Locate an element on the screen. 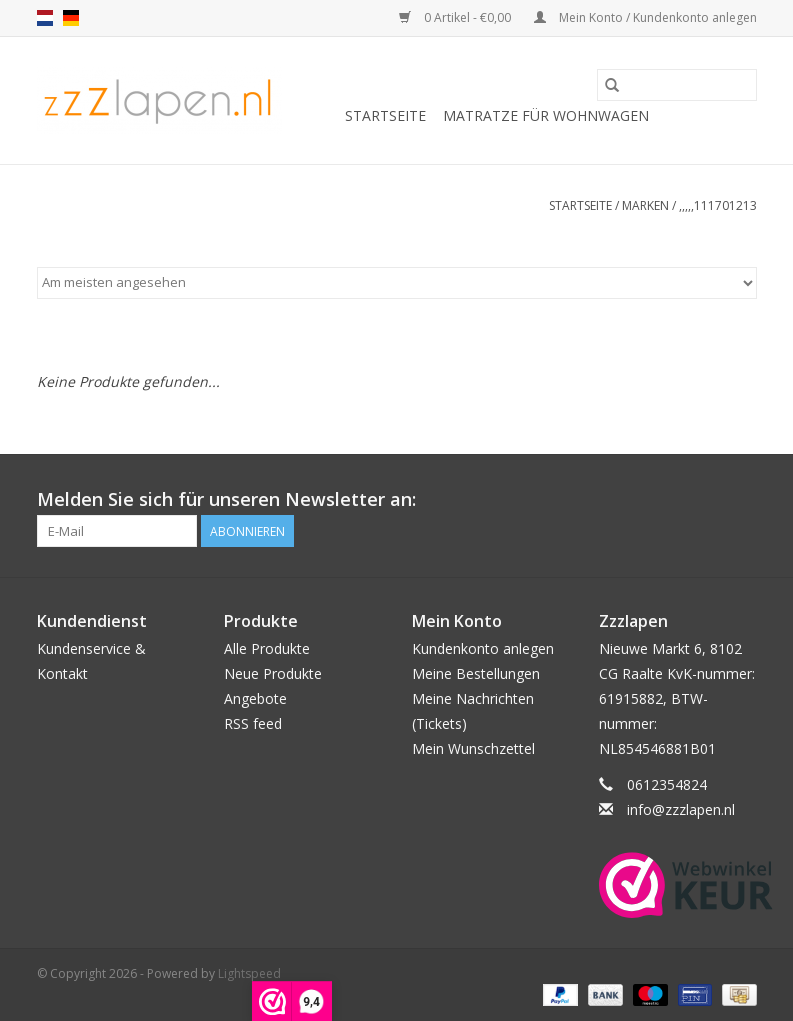 The image size is (793, 1021). Alle Produkte is located at coordinates (267, 648).